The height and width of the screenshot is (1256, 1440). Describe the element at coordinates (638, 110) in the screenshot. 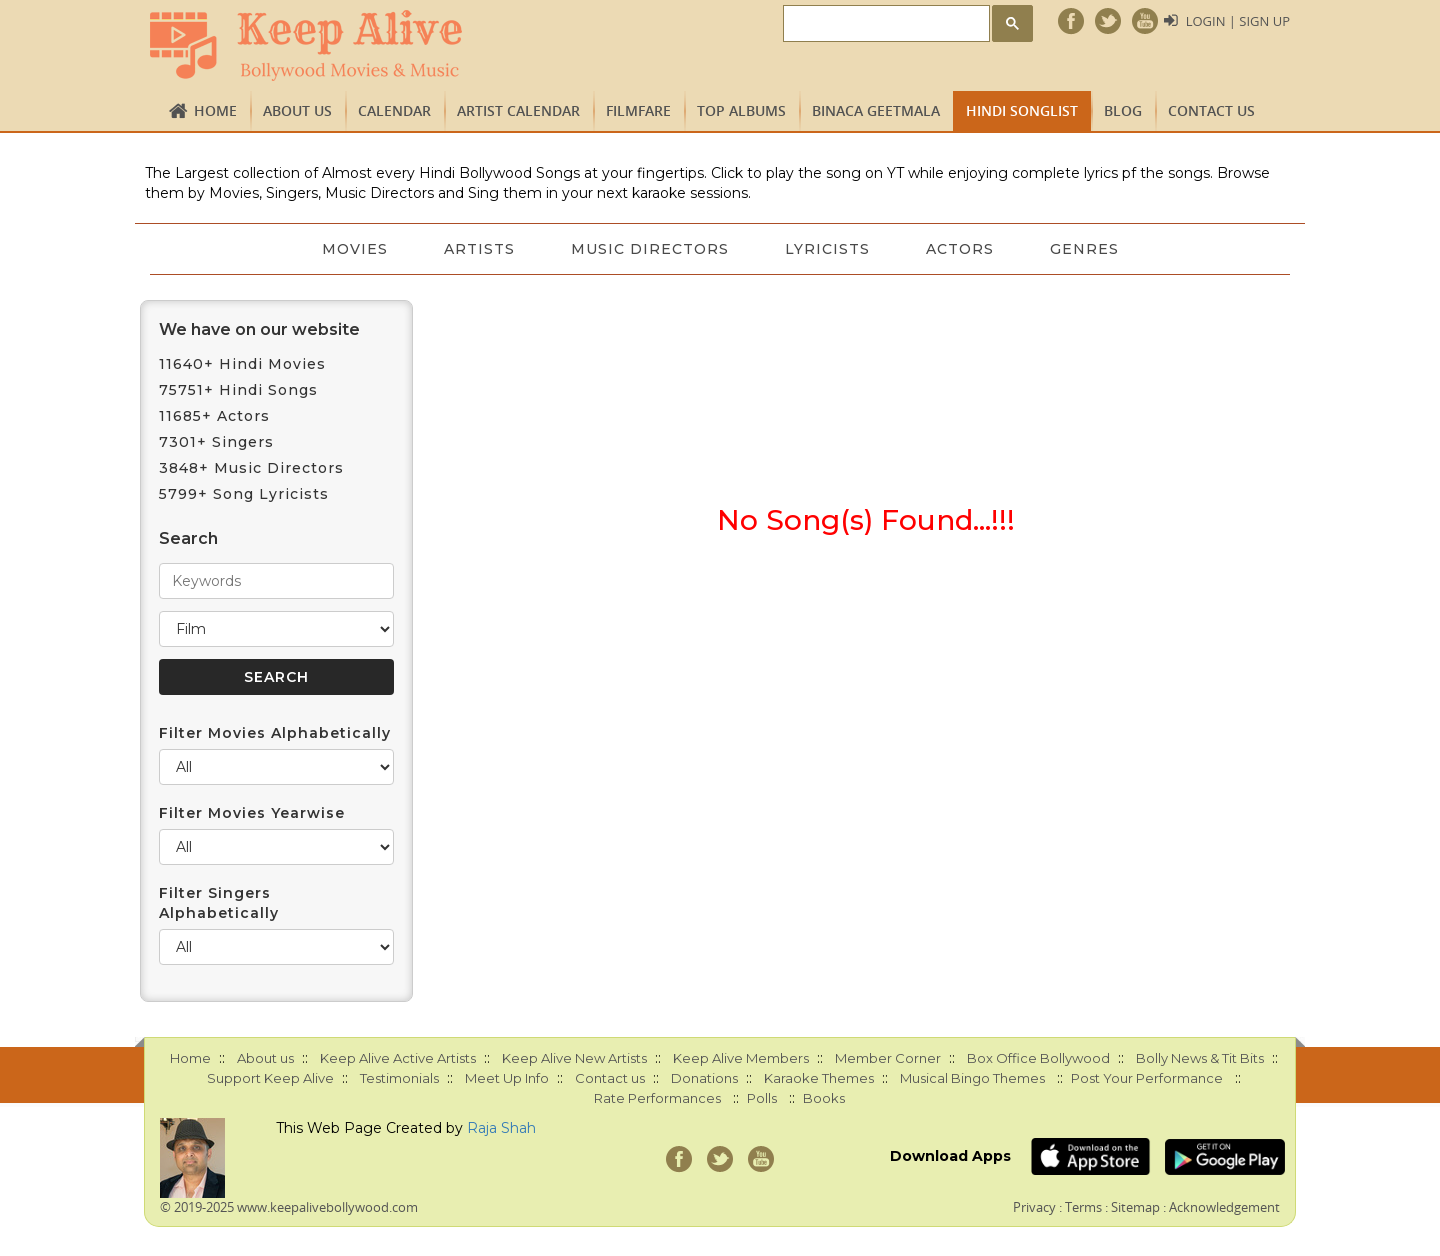

I see `FILMFARE` at that location.